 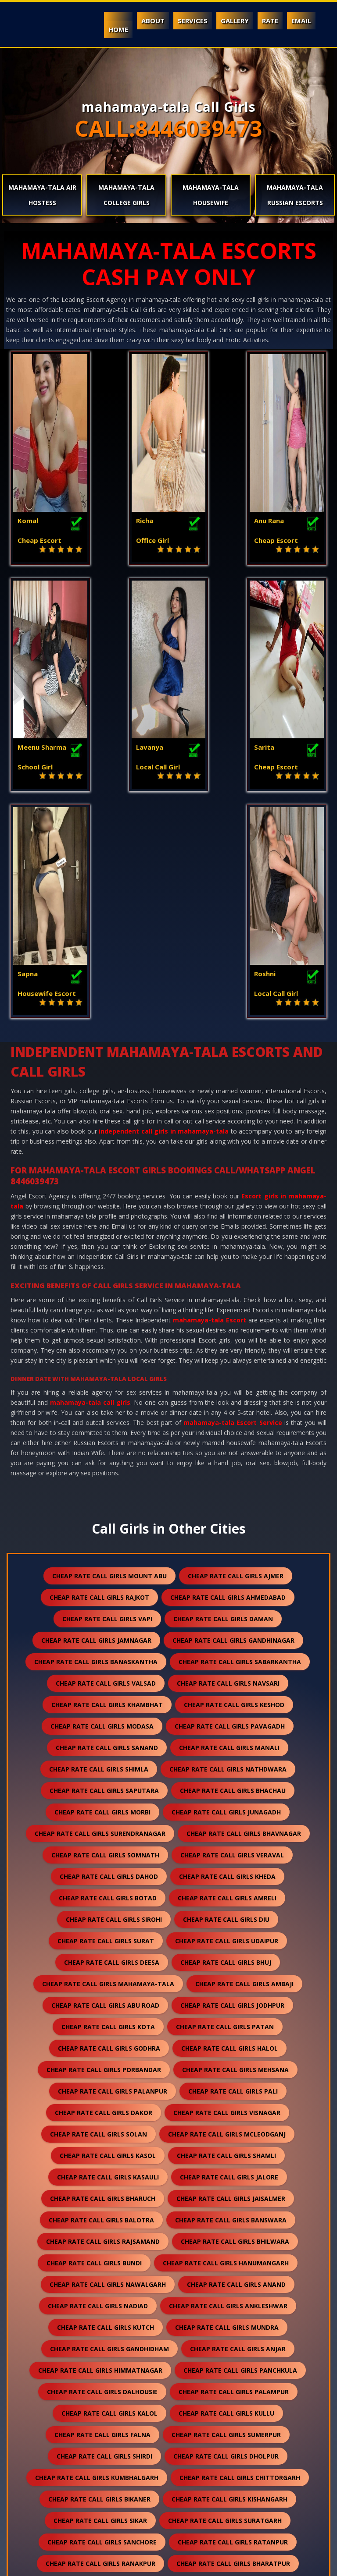 I want to click on cheap rate call girls mount abu, so click(x=109, y=1358).